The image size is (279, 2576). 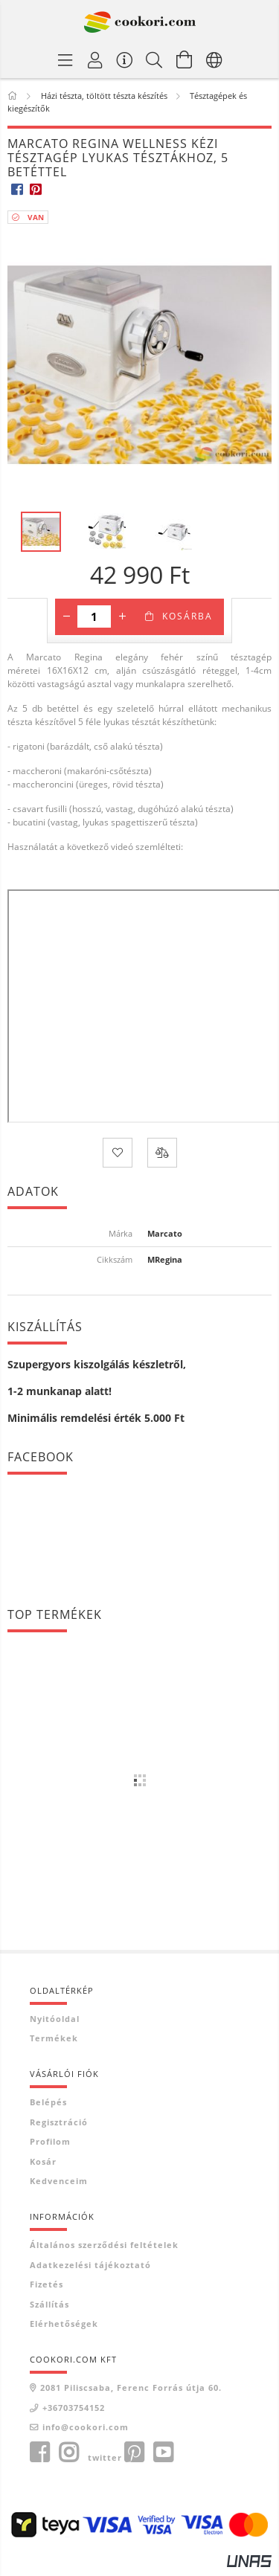 I want to click on pinterest, so click(x=134, y=2452).